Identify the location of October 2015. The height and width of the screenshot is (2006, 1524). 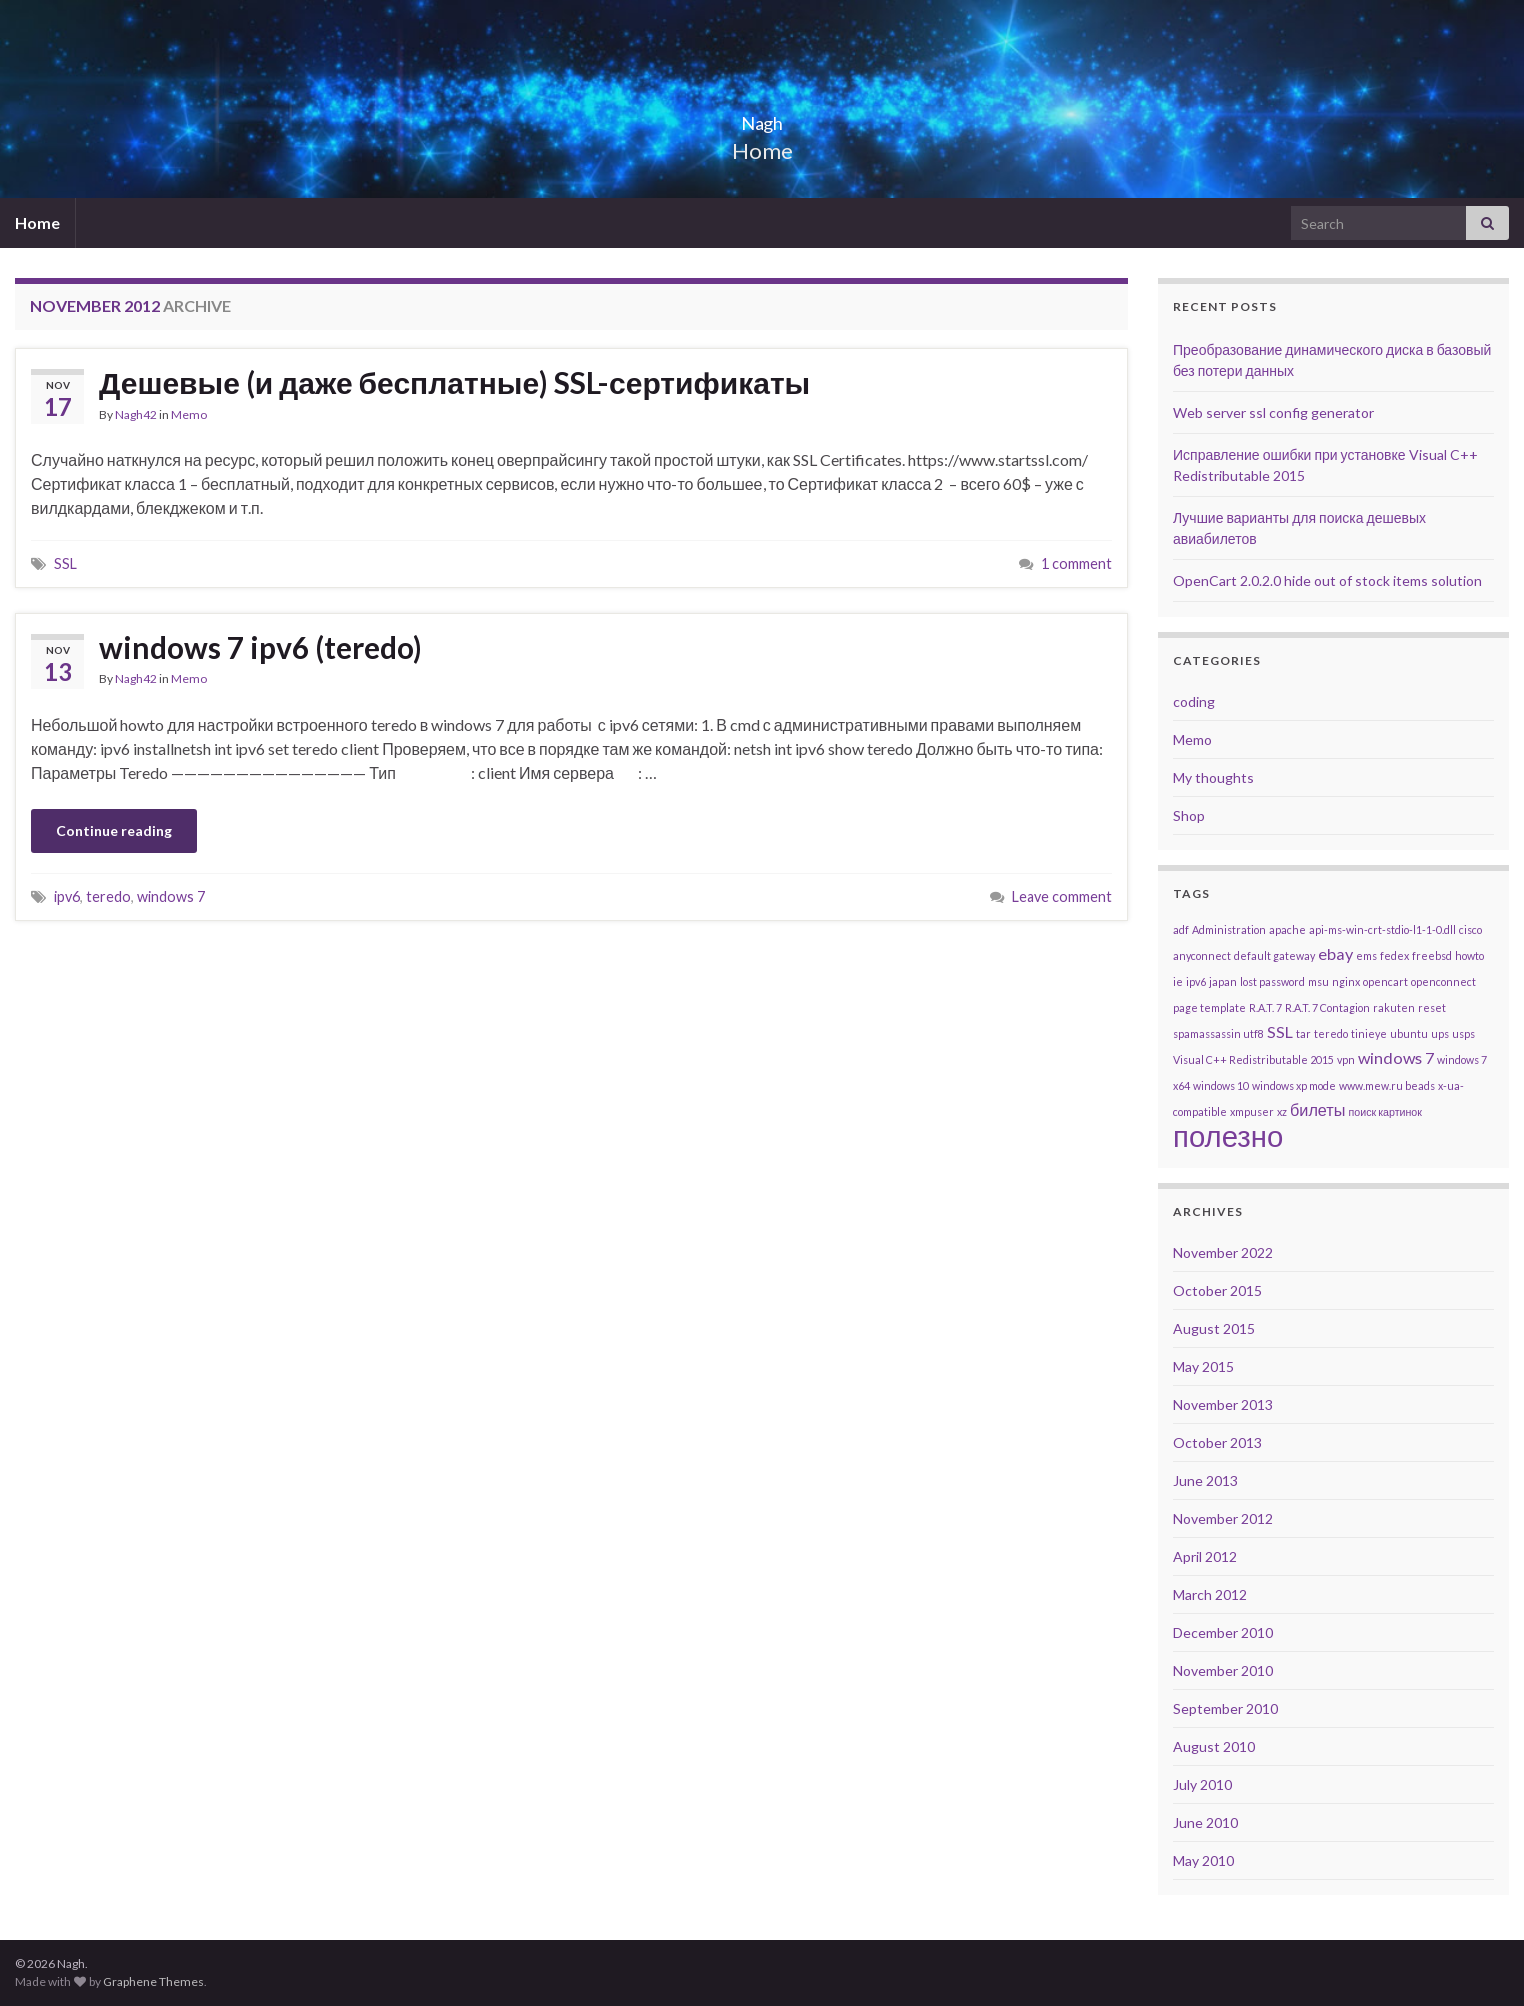
(1217, 1290).